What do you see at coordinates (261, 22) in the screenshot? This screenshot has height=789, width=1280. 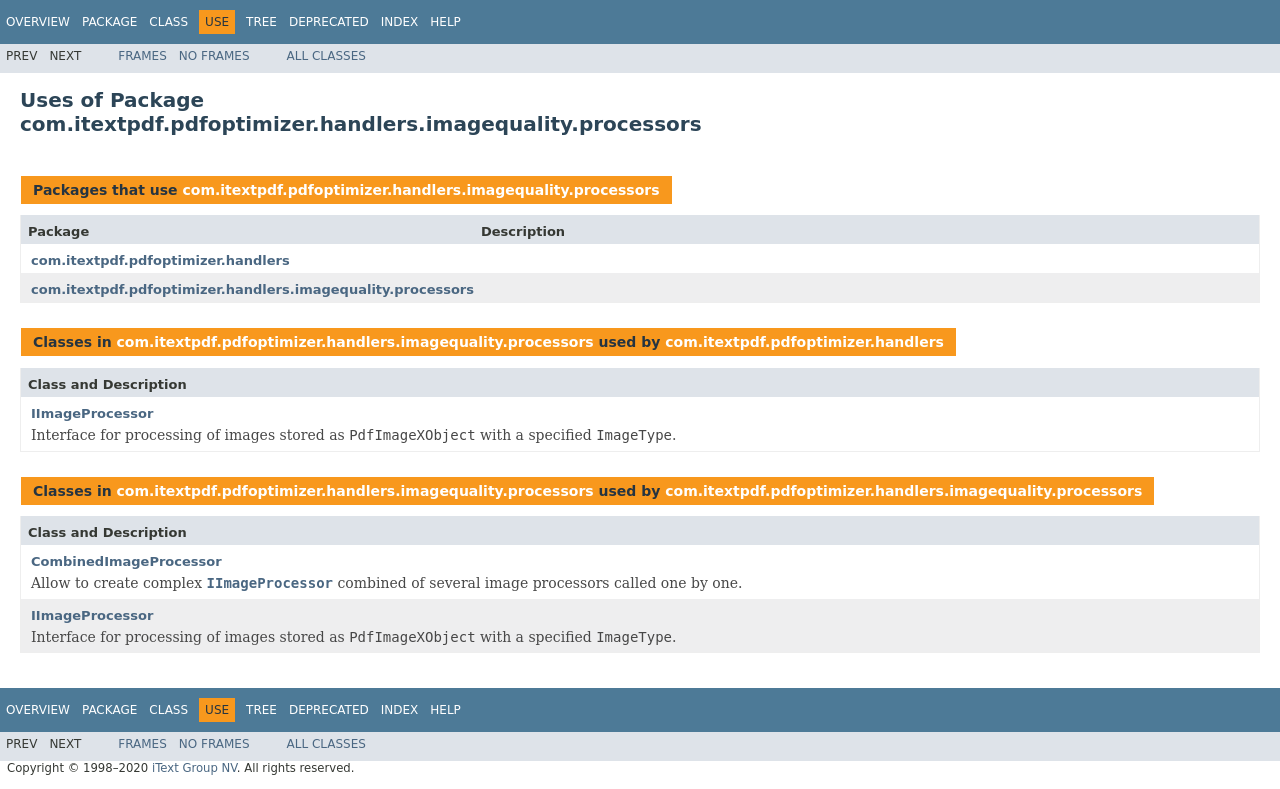 I see `Tree` at bounding box center [261, 22].